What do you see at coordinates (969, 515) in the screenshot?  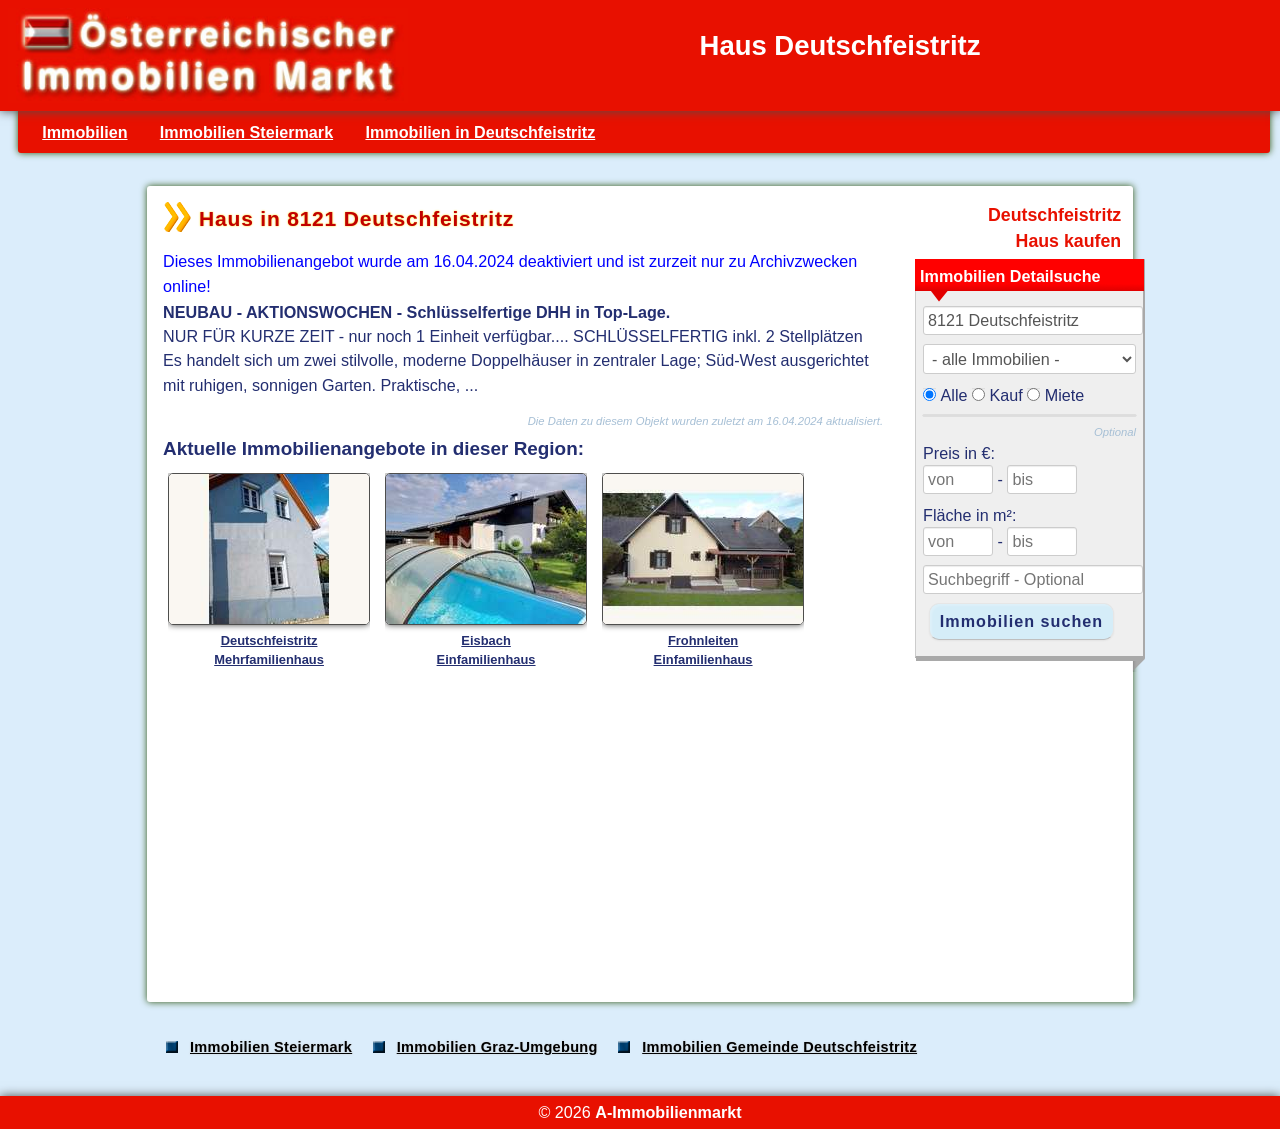 I see `Fläche in m²:` at bounding box center [969, 515].